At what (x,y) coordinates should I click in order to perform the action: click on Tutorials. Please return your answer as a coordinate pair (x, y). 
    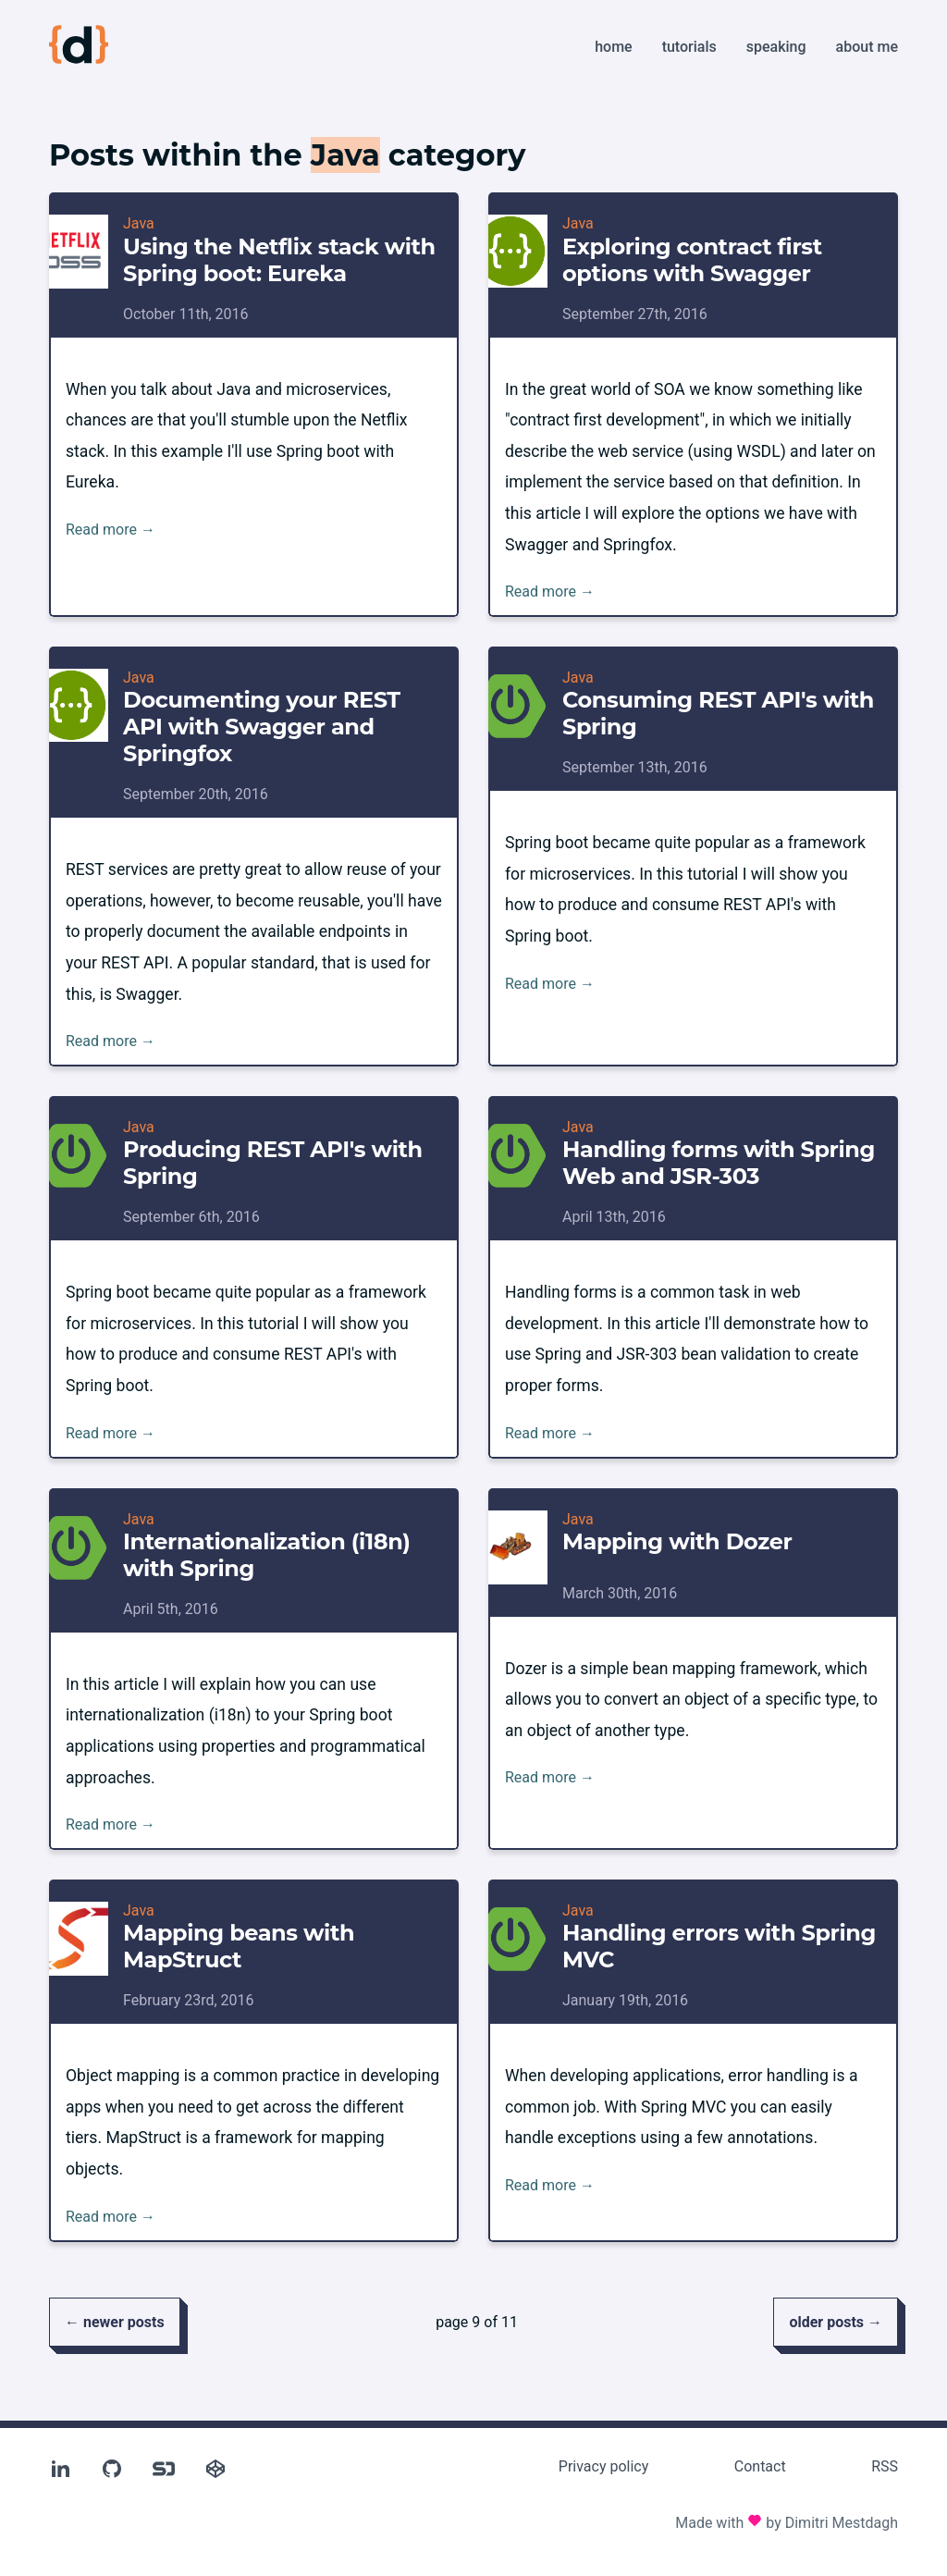
    Looking at the image, I should click on (689, 46).